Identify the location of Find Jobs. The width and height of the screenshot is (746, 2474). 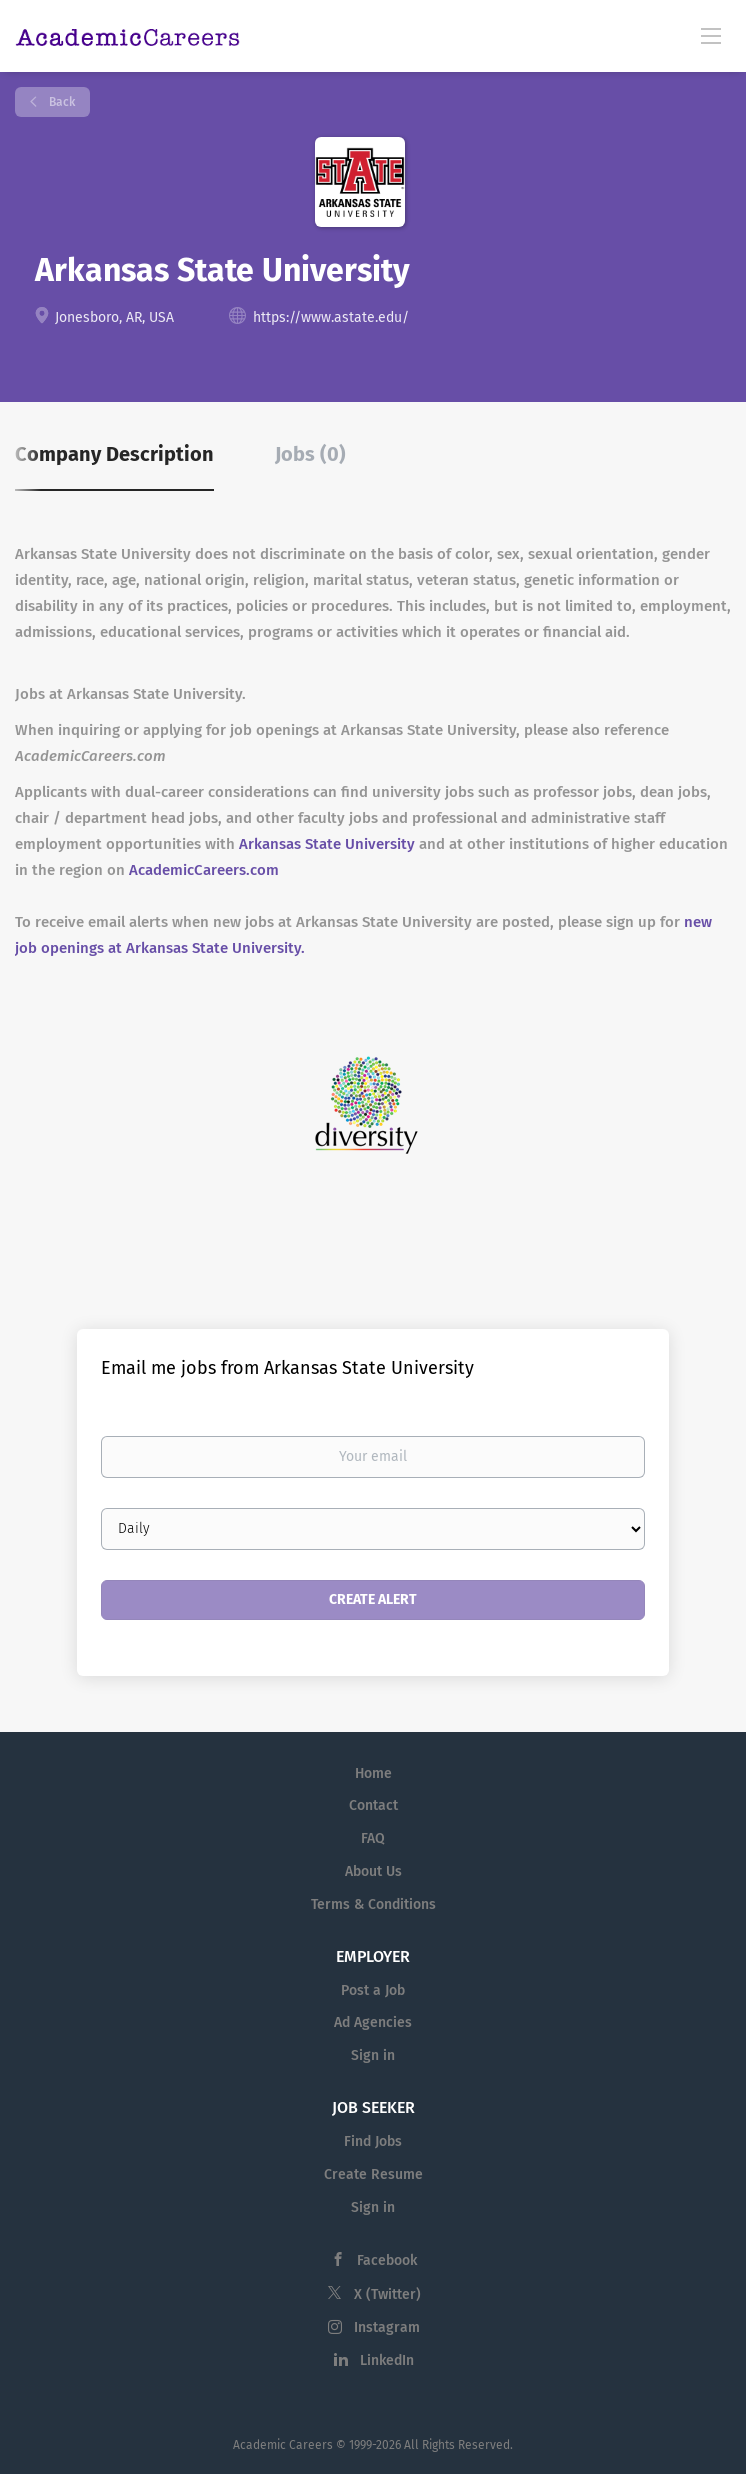
(373, 2141).